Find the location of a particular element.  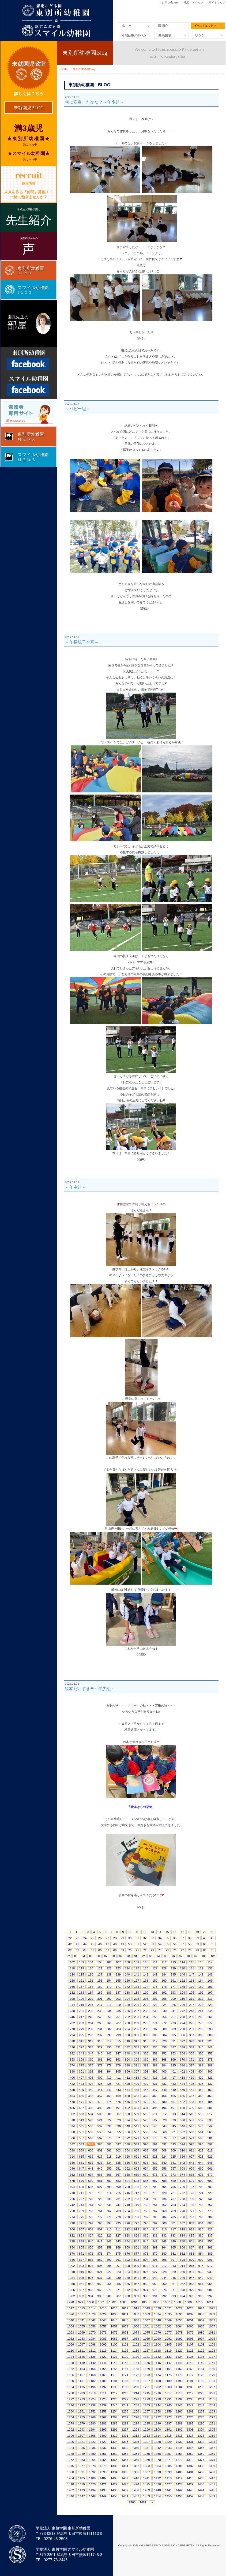

672 is located at coordinates (164, 2174).